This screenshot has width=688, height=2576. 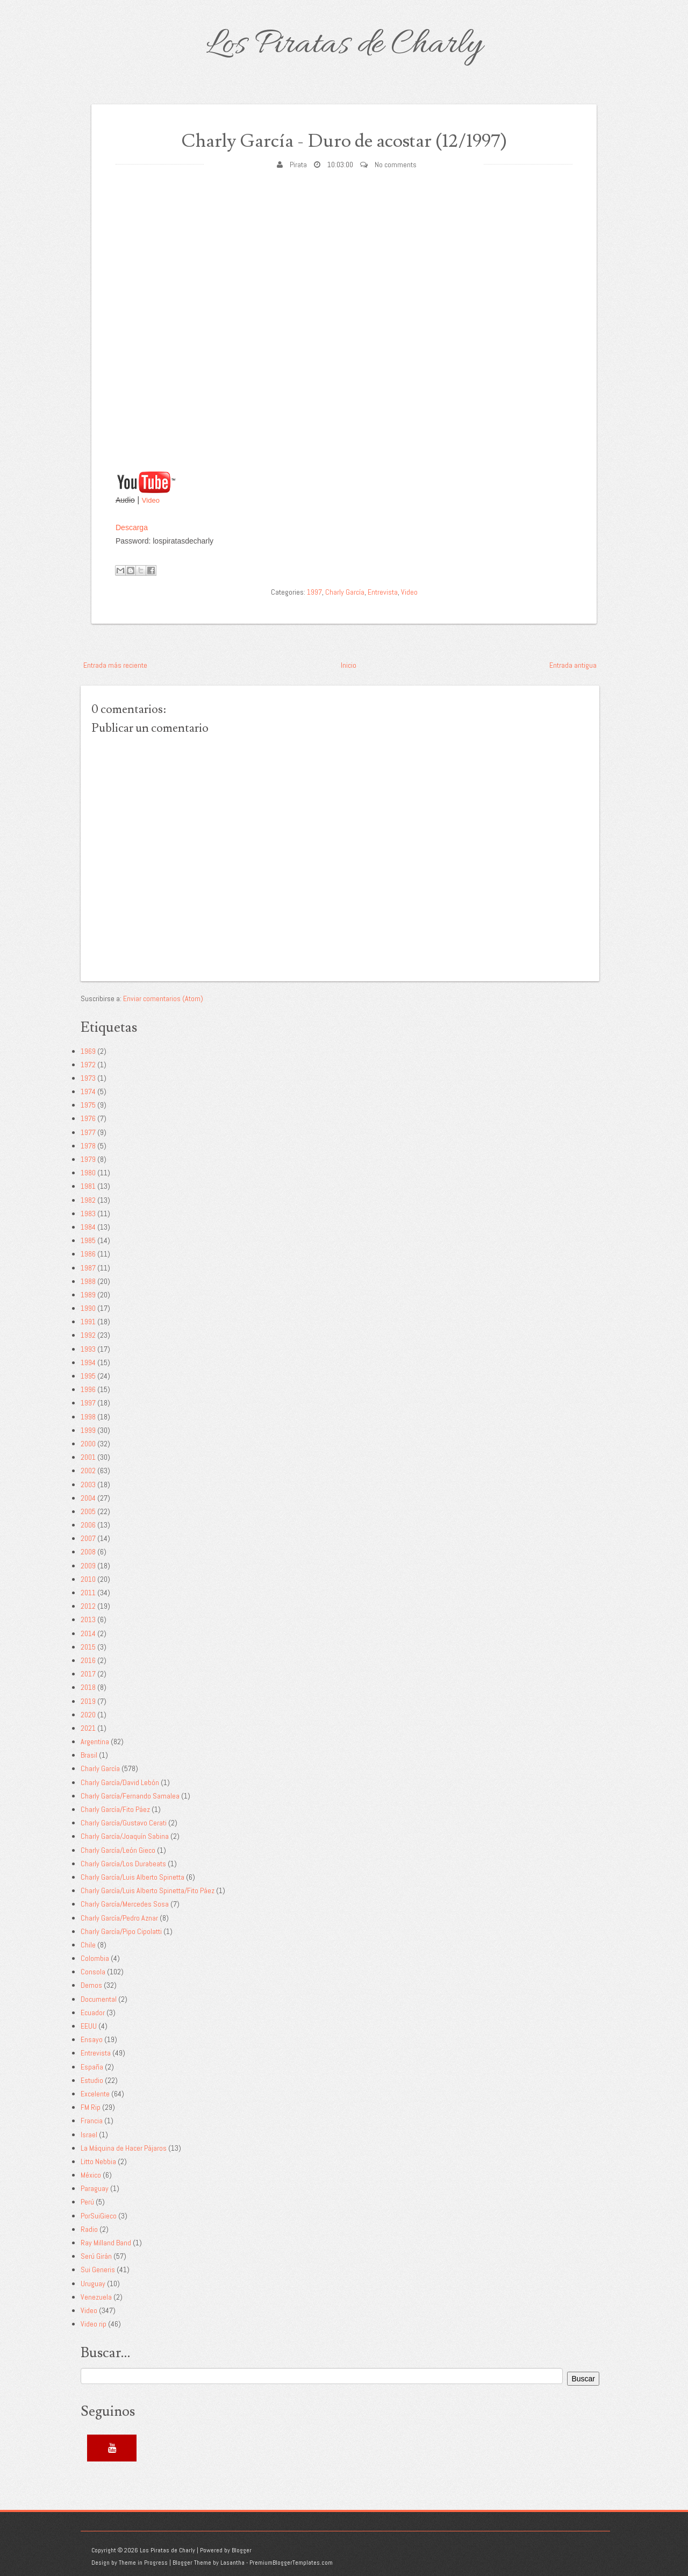 I want to click on Charly García/León Gieco, so click(x=118, y=1850).